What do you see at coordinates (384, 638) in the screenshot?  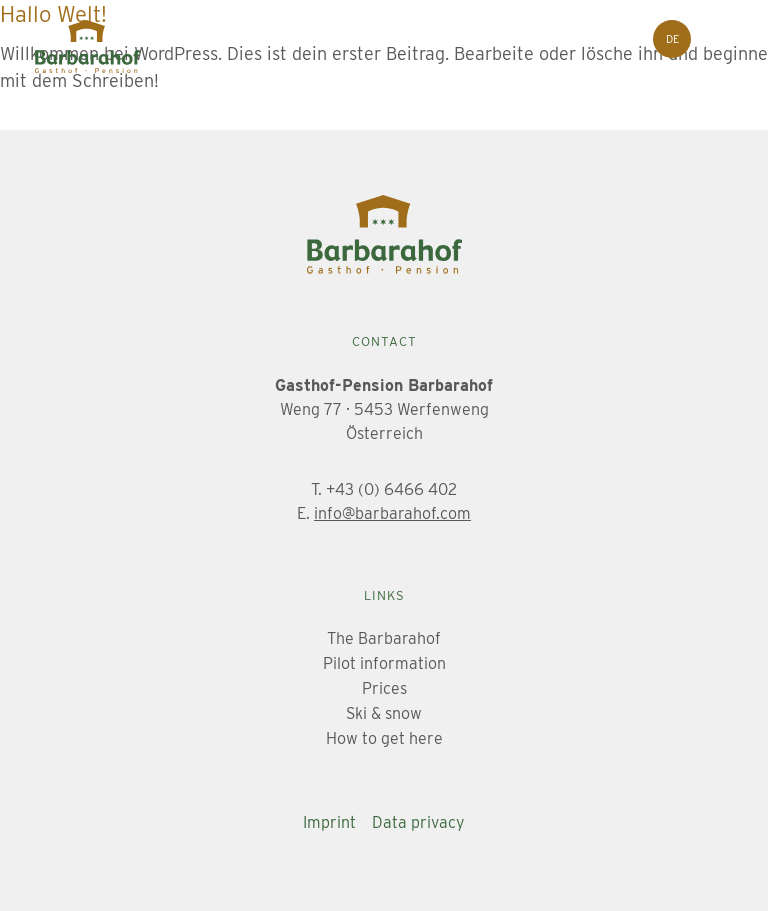 I see `The Barbarahof` at bounding box center [384, 638].